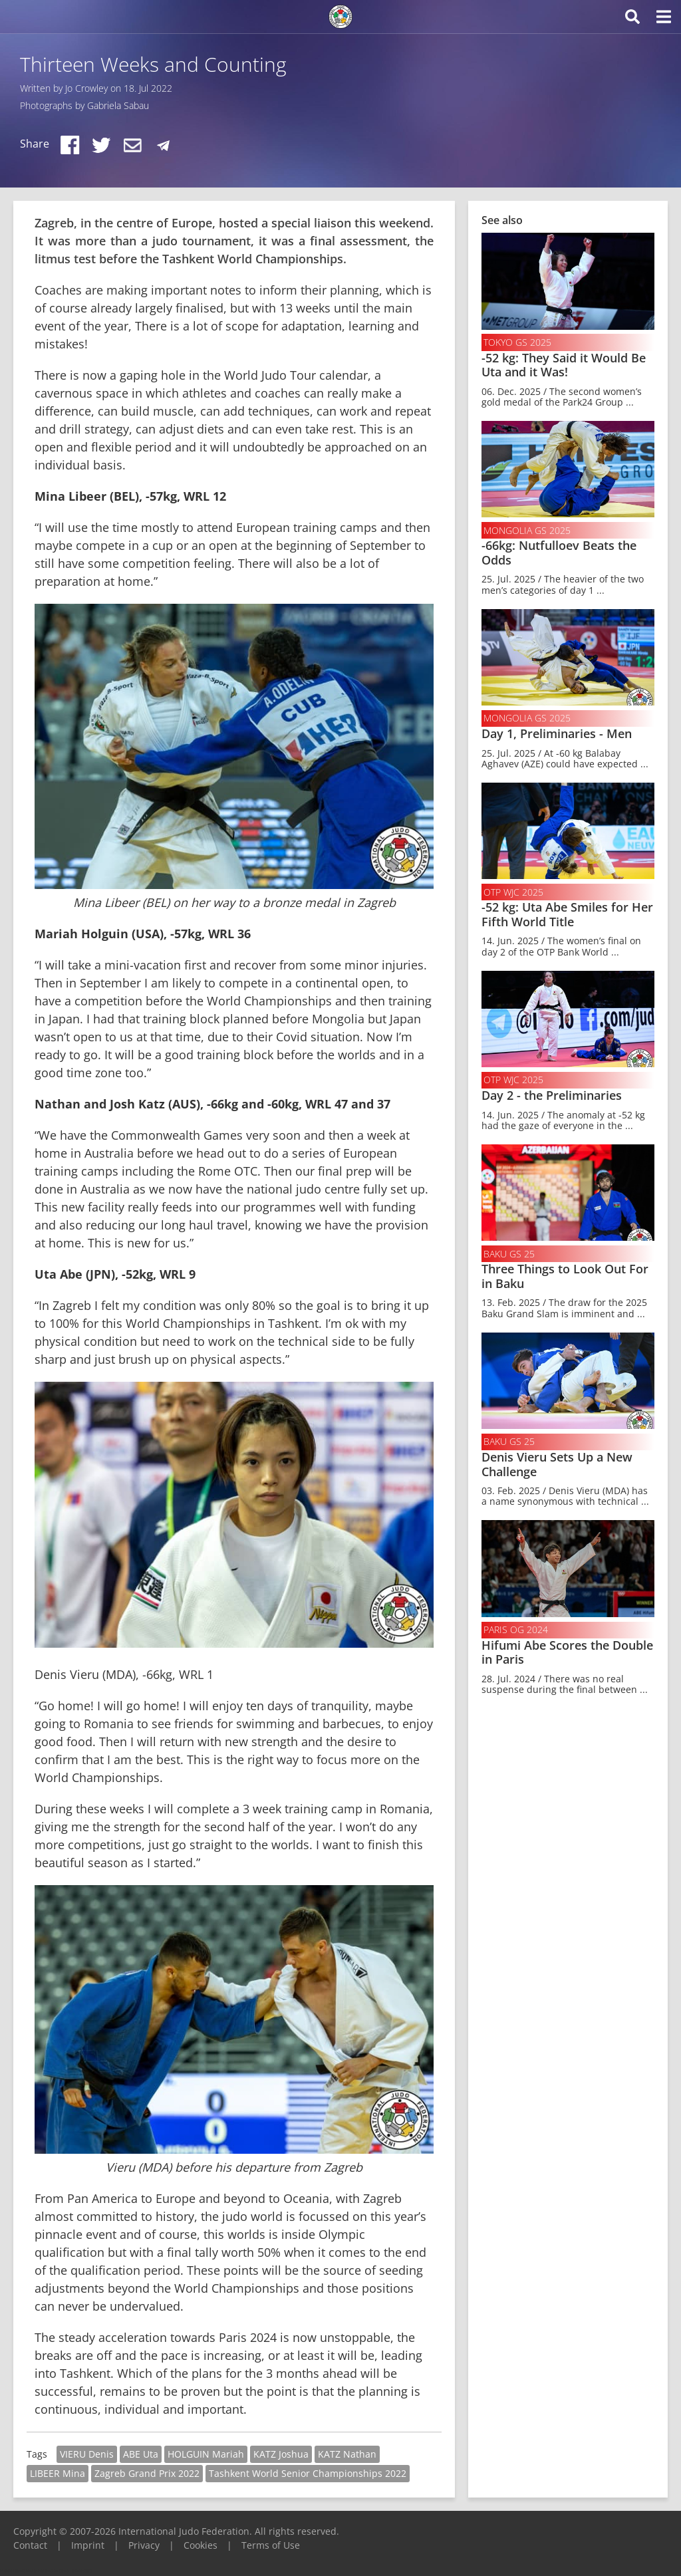 The image size is (681, 2576). Describe the element at coordinates (200, 2545) in the screenshot. I see `Cookies` at that location.